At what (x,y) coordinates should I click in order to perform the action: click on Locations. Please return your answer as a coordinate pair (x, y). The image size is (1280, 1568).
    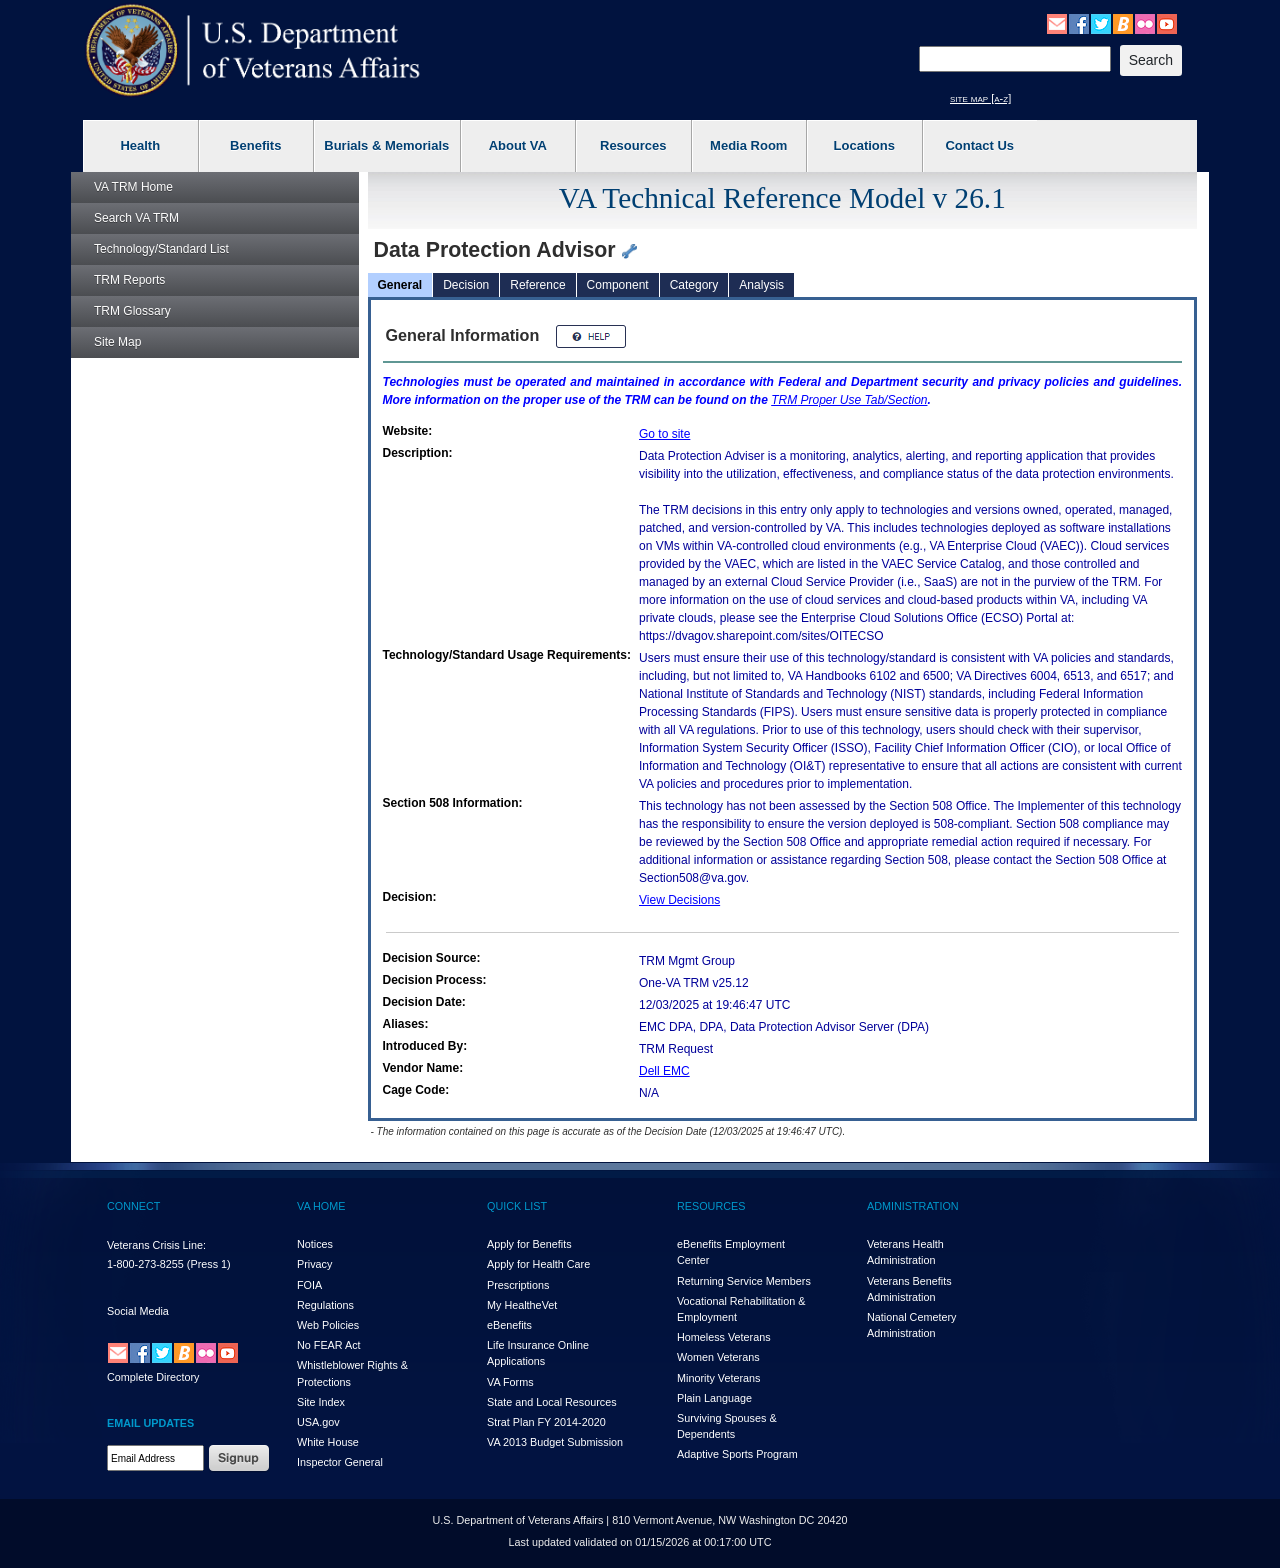
    Looking at the image, I should click on (864, 145).